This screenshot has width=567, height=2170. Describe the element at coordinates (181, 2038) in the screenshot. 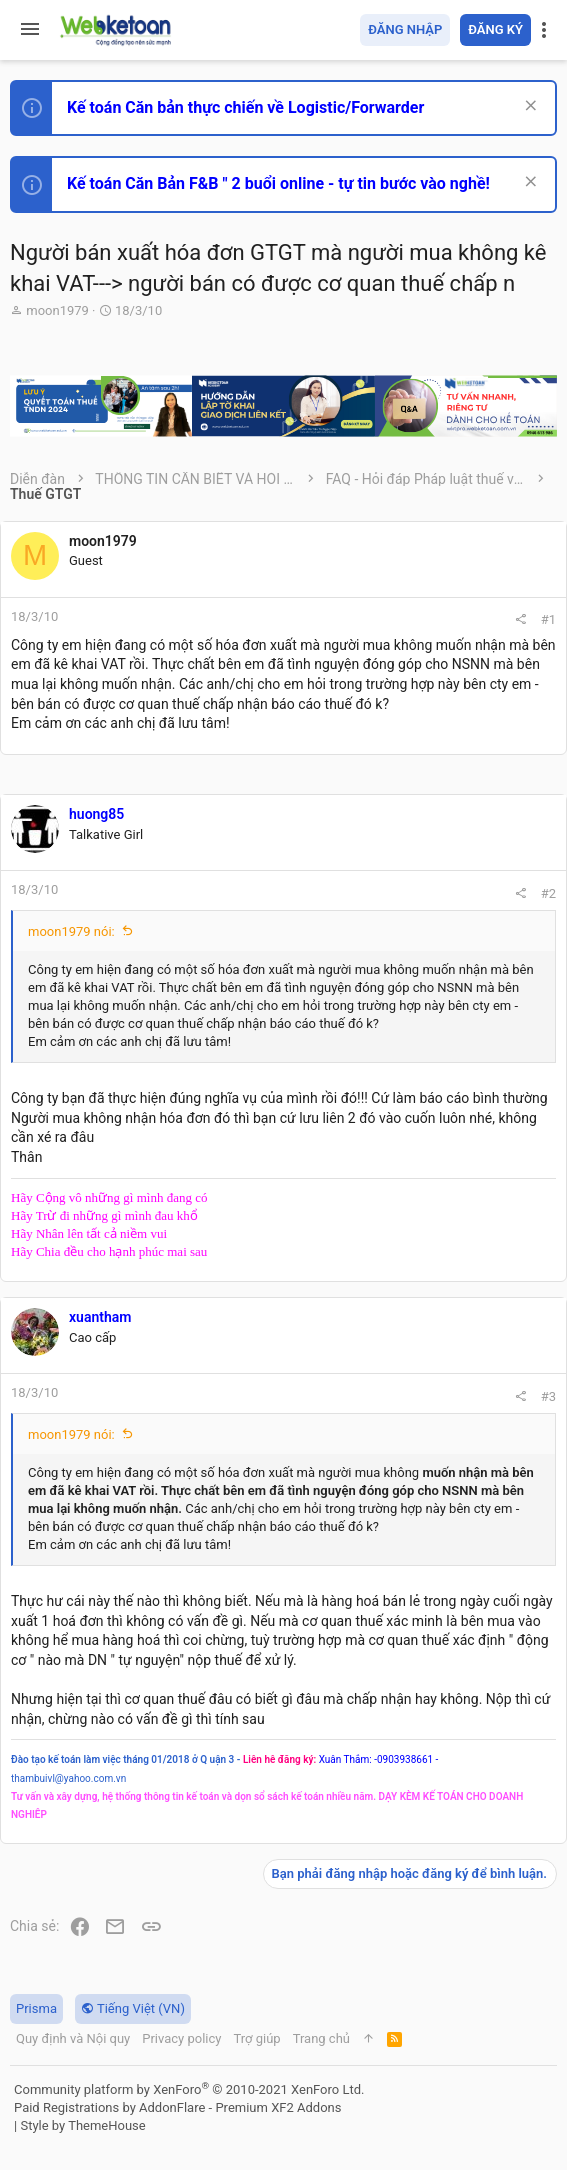

I see `Privacy policy` at that location.